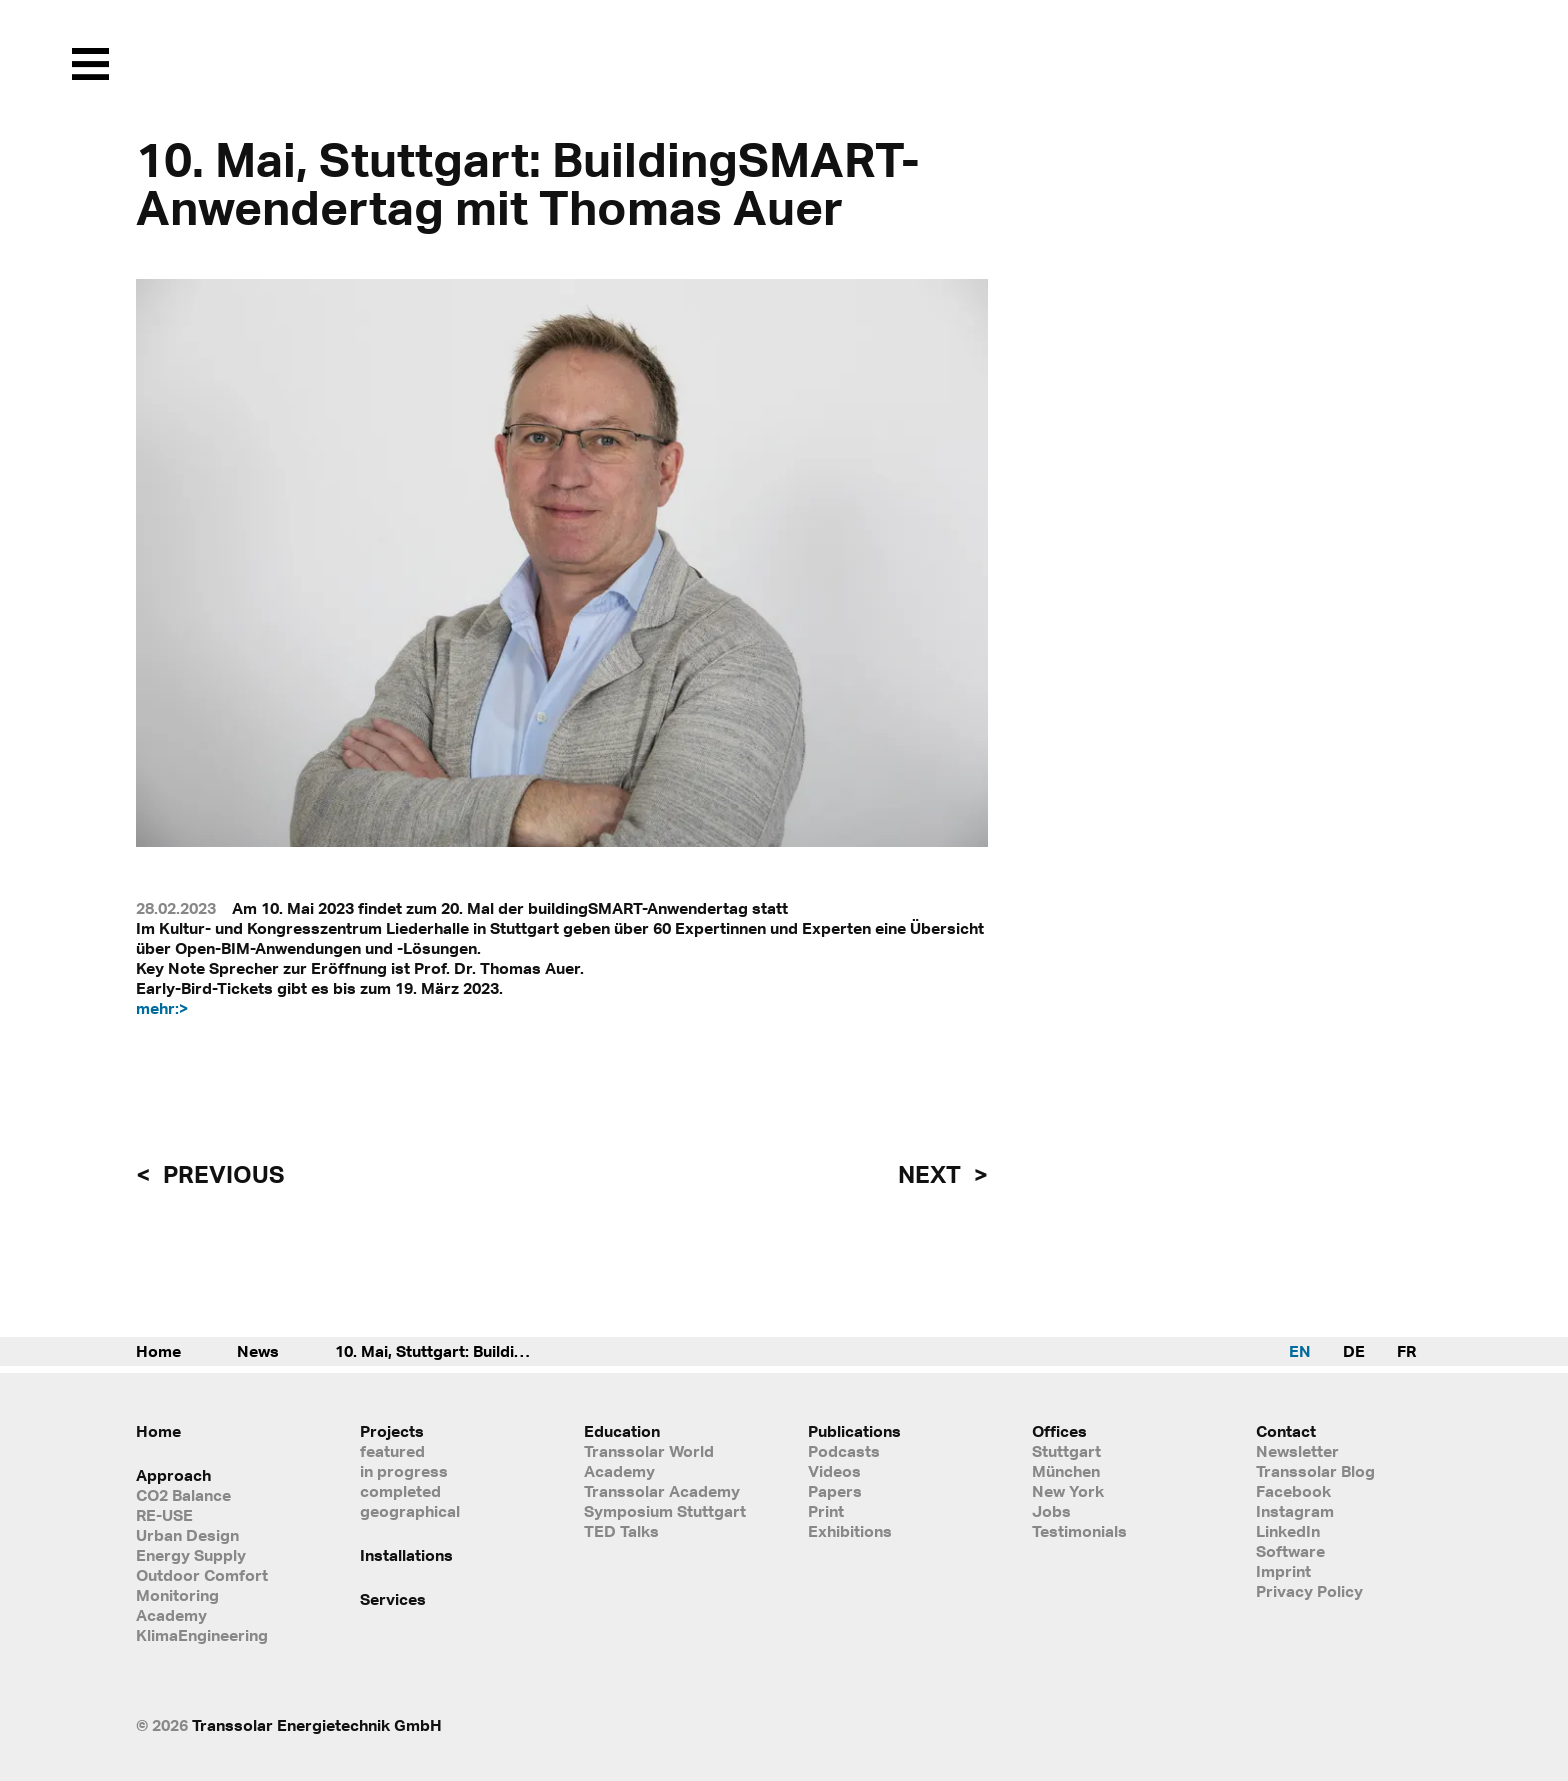 Image resolution: width=1568 pixels, height=1781 pixels. Describe the element at coordinates (854, 1431) in the screenshot. I see `Publications` at that location.